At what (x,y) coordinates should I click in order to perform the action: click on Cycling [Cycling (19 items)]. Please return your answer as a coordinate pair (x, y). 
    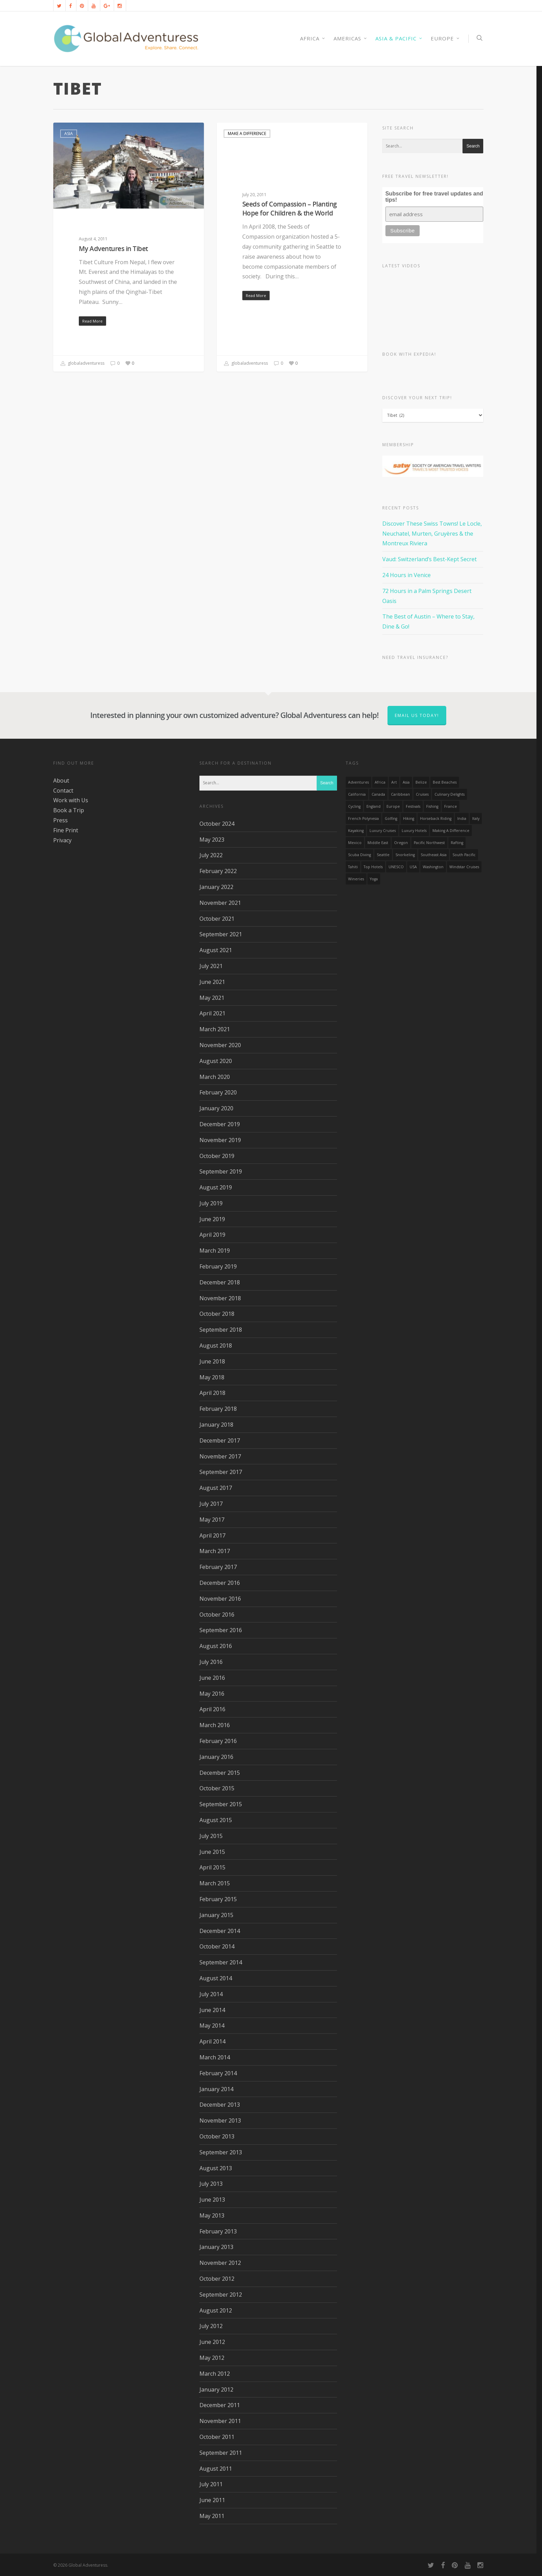
    Looking at the image, I should click on (354, 806).